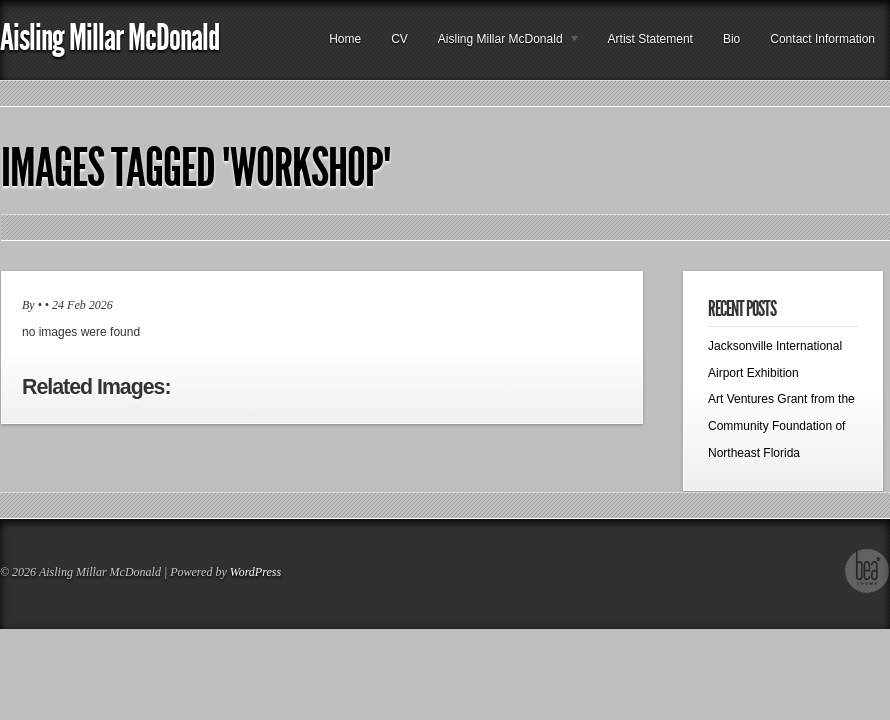  What do you see at coordinates (731, 39) in the screenshot?
I see `Bio` at bounding box center [731, 39].